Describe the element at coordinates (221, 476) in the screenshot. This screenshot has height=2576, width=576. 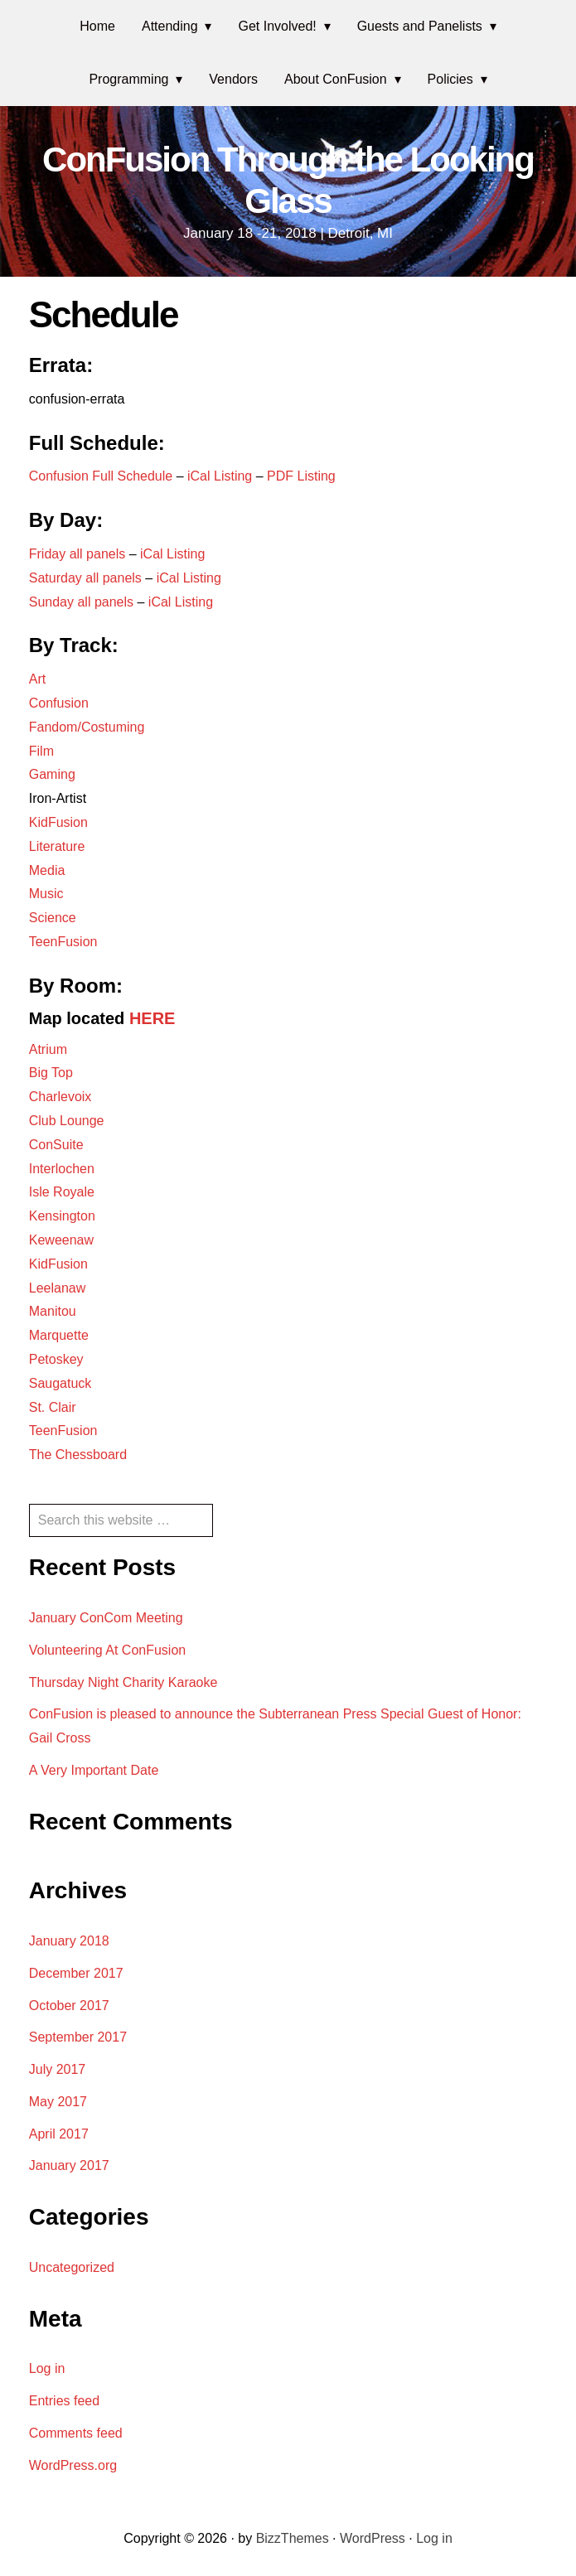
I see `iCal Listing` at that location.